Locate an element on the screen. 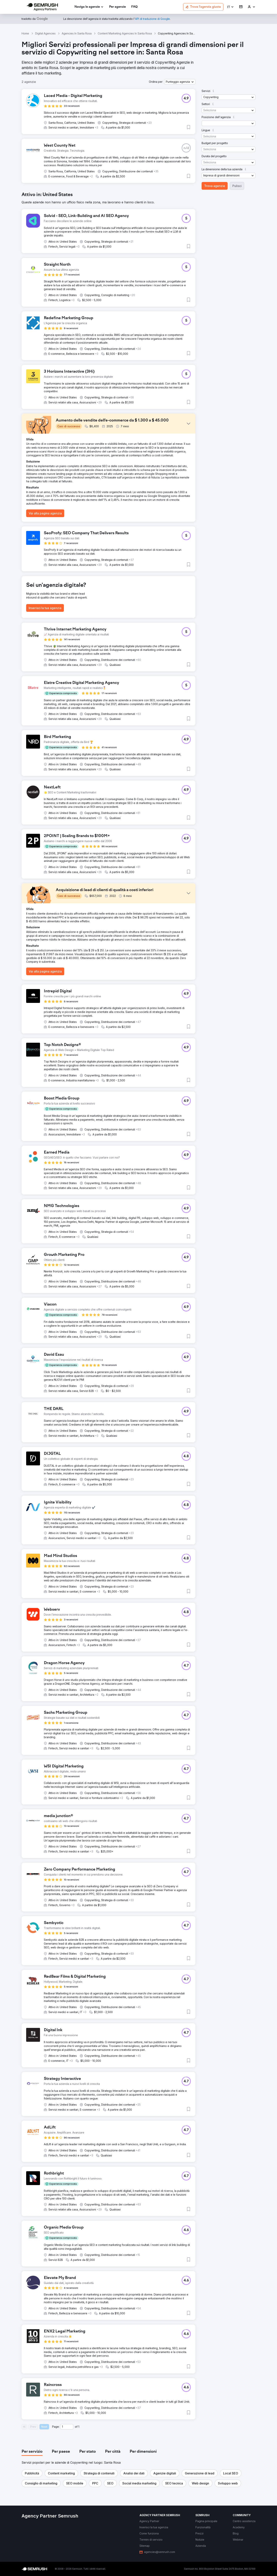  Content Marketing Agencies In Santa Rosa is located at coordinates (125, 33).